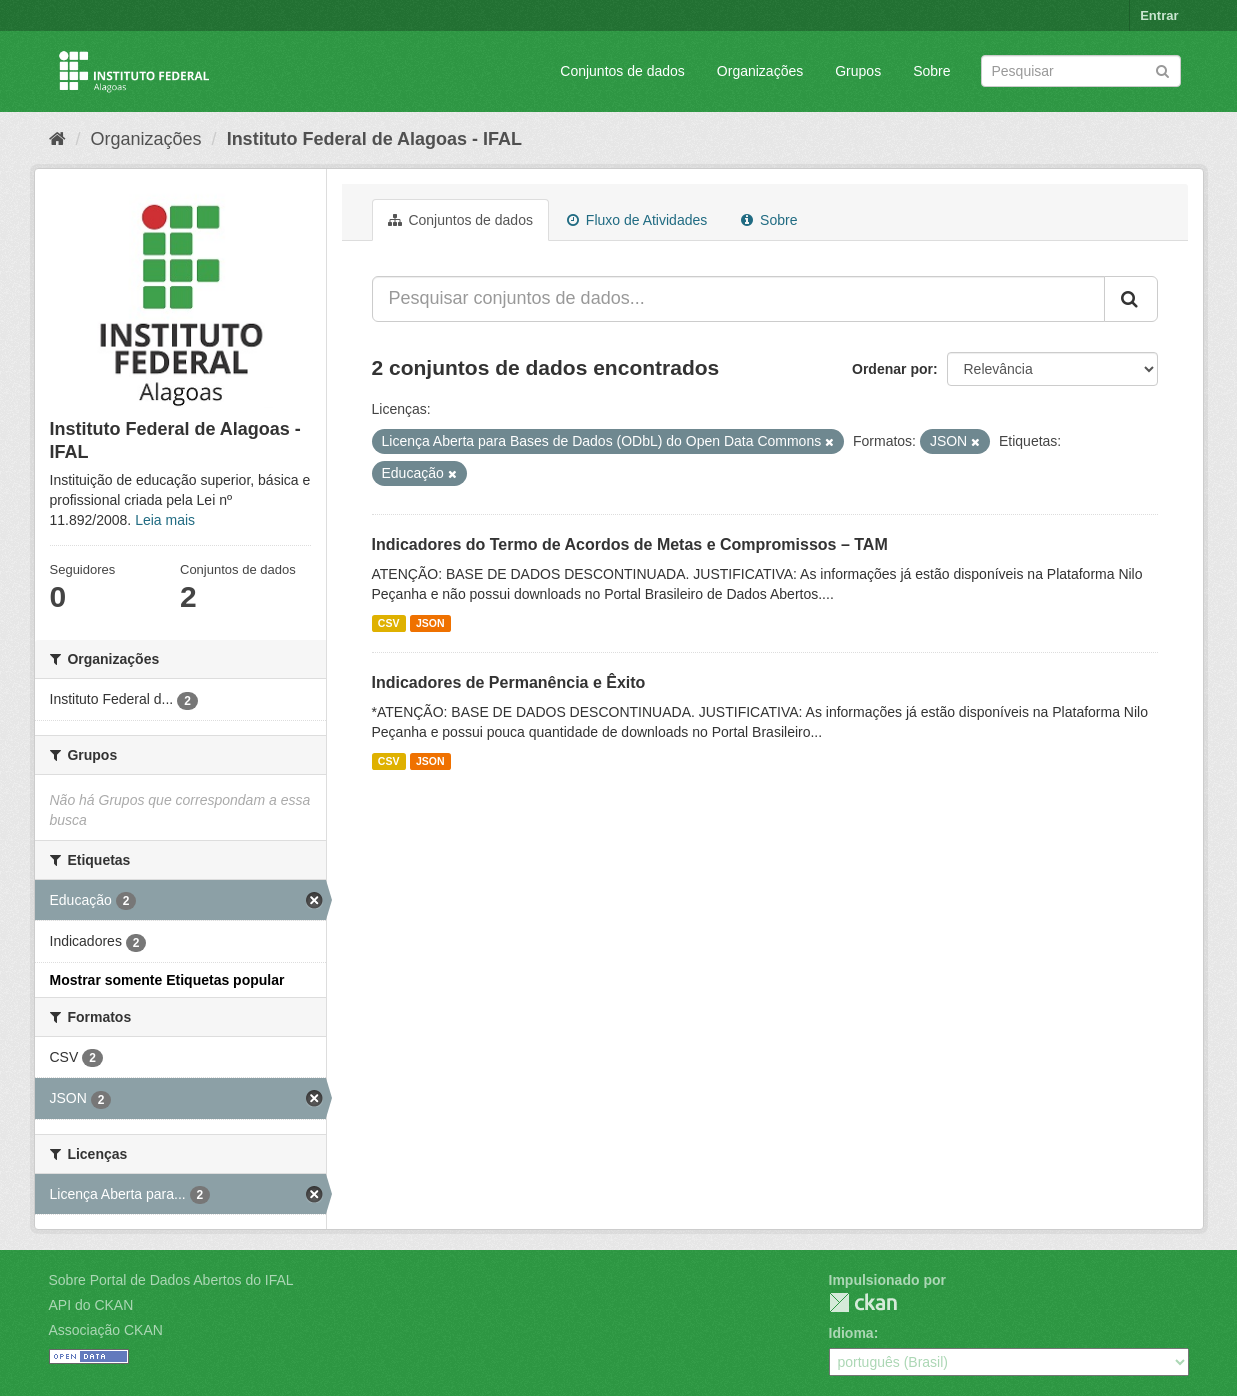 This screenshot has width=1237, height=1396. What do you see at coordinates (167, 980) in the screenshot?
I see `Mostrar somente Etiquetas popular` at bounding box center [167, 980].